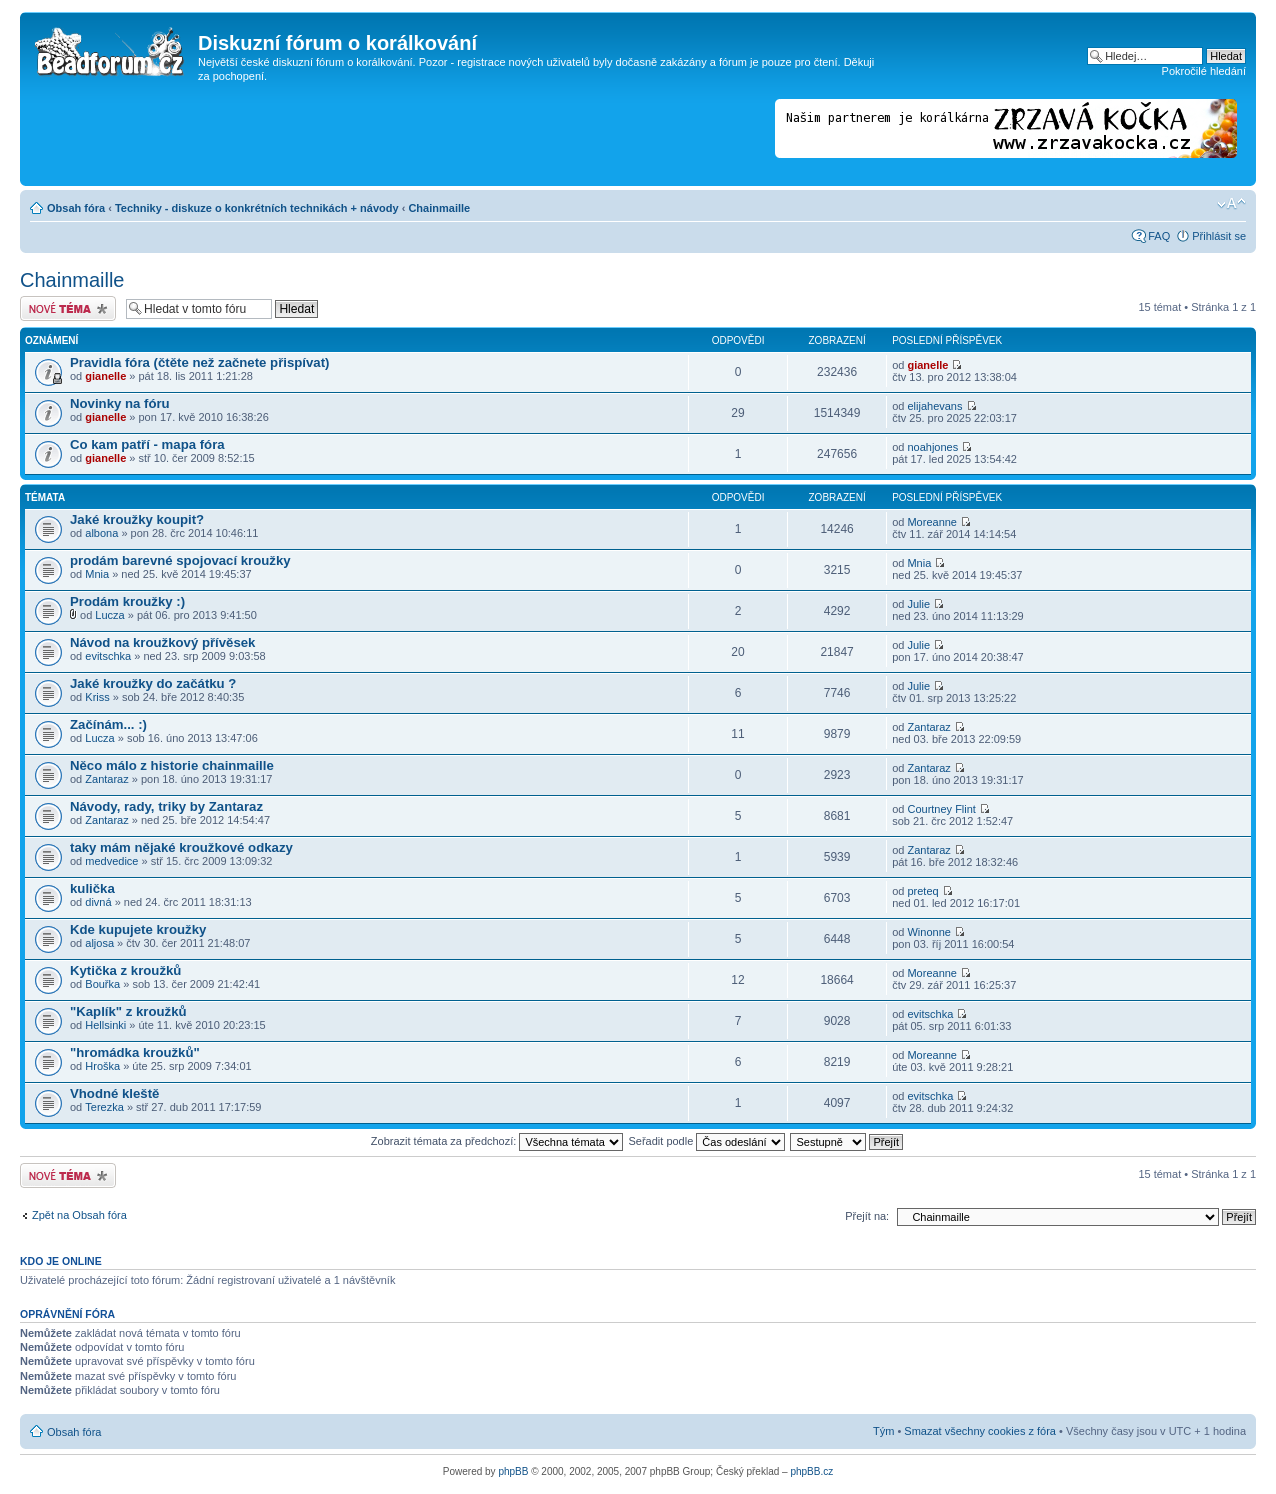 The width and height of the screenshot is (1276, 1494). Describe the element at coordinates (97, 574) in the screenshot. I see `Mnia` at that location.